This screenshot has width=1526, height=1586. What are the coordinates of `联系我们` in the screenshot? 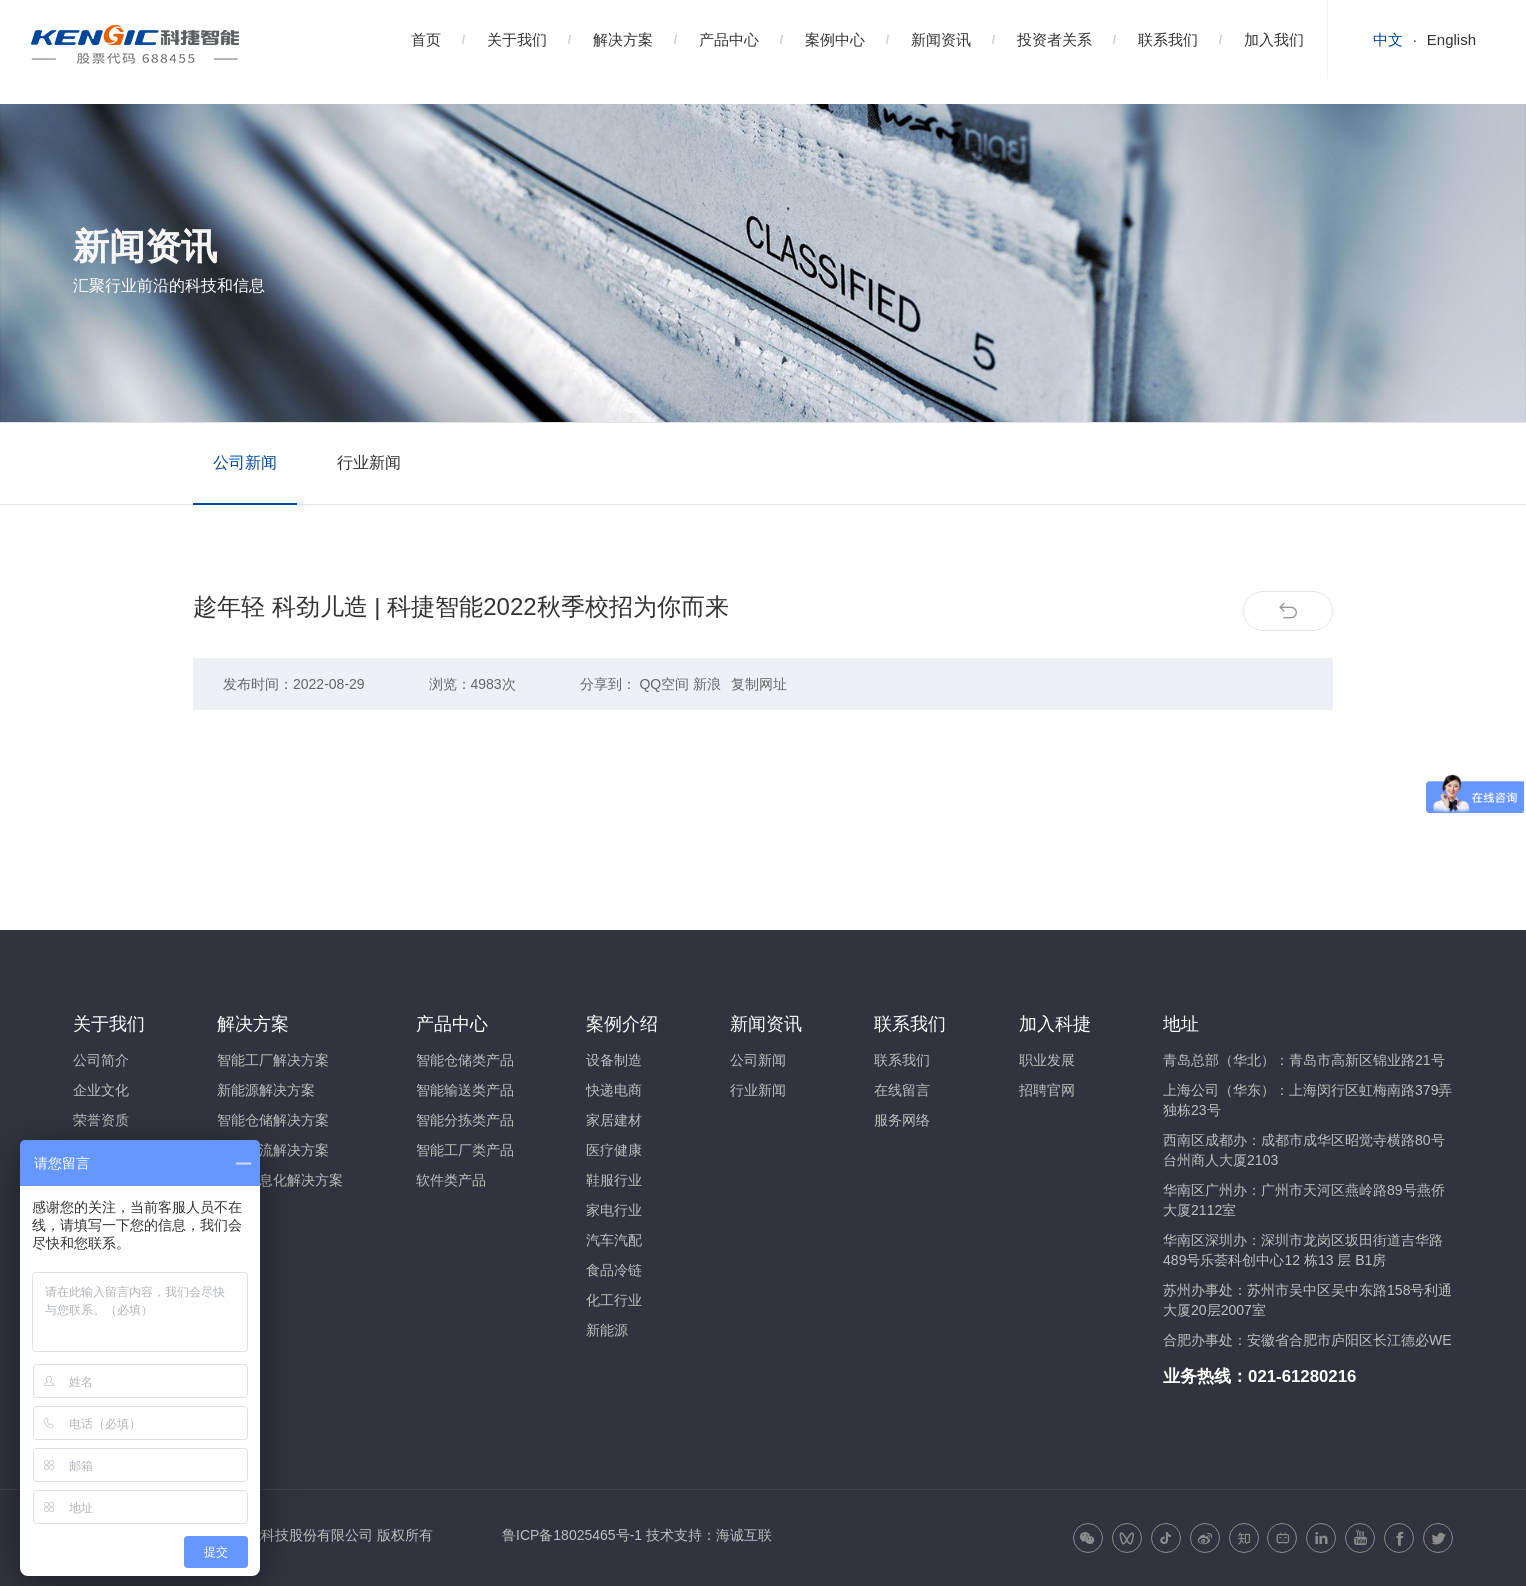 It's located at (1168, 39).